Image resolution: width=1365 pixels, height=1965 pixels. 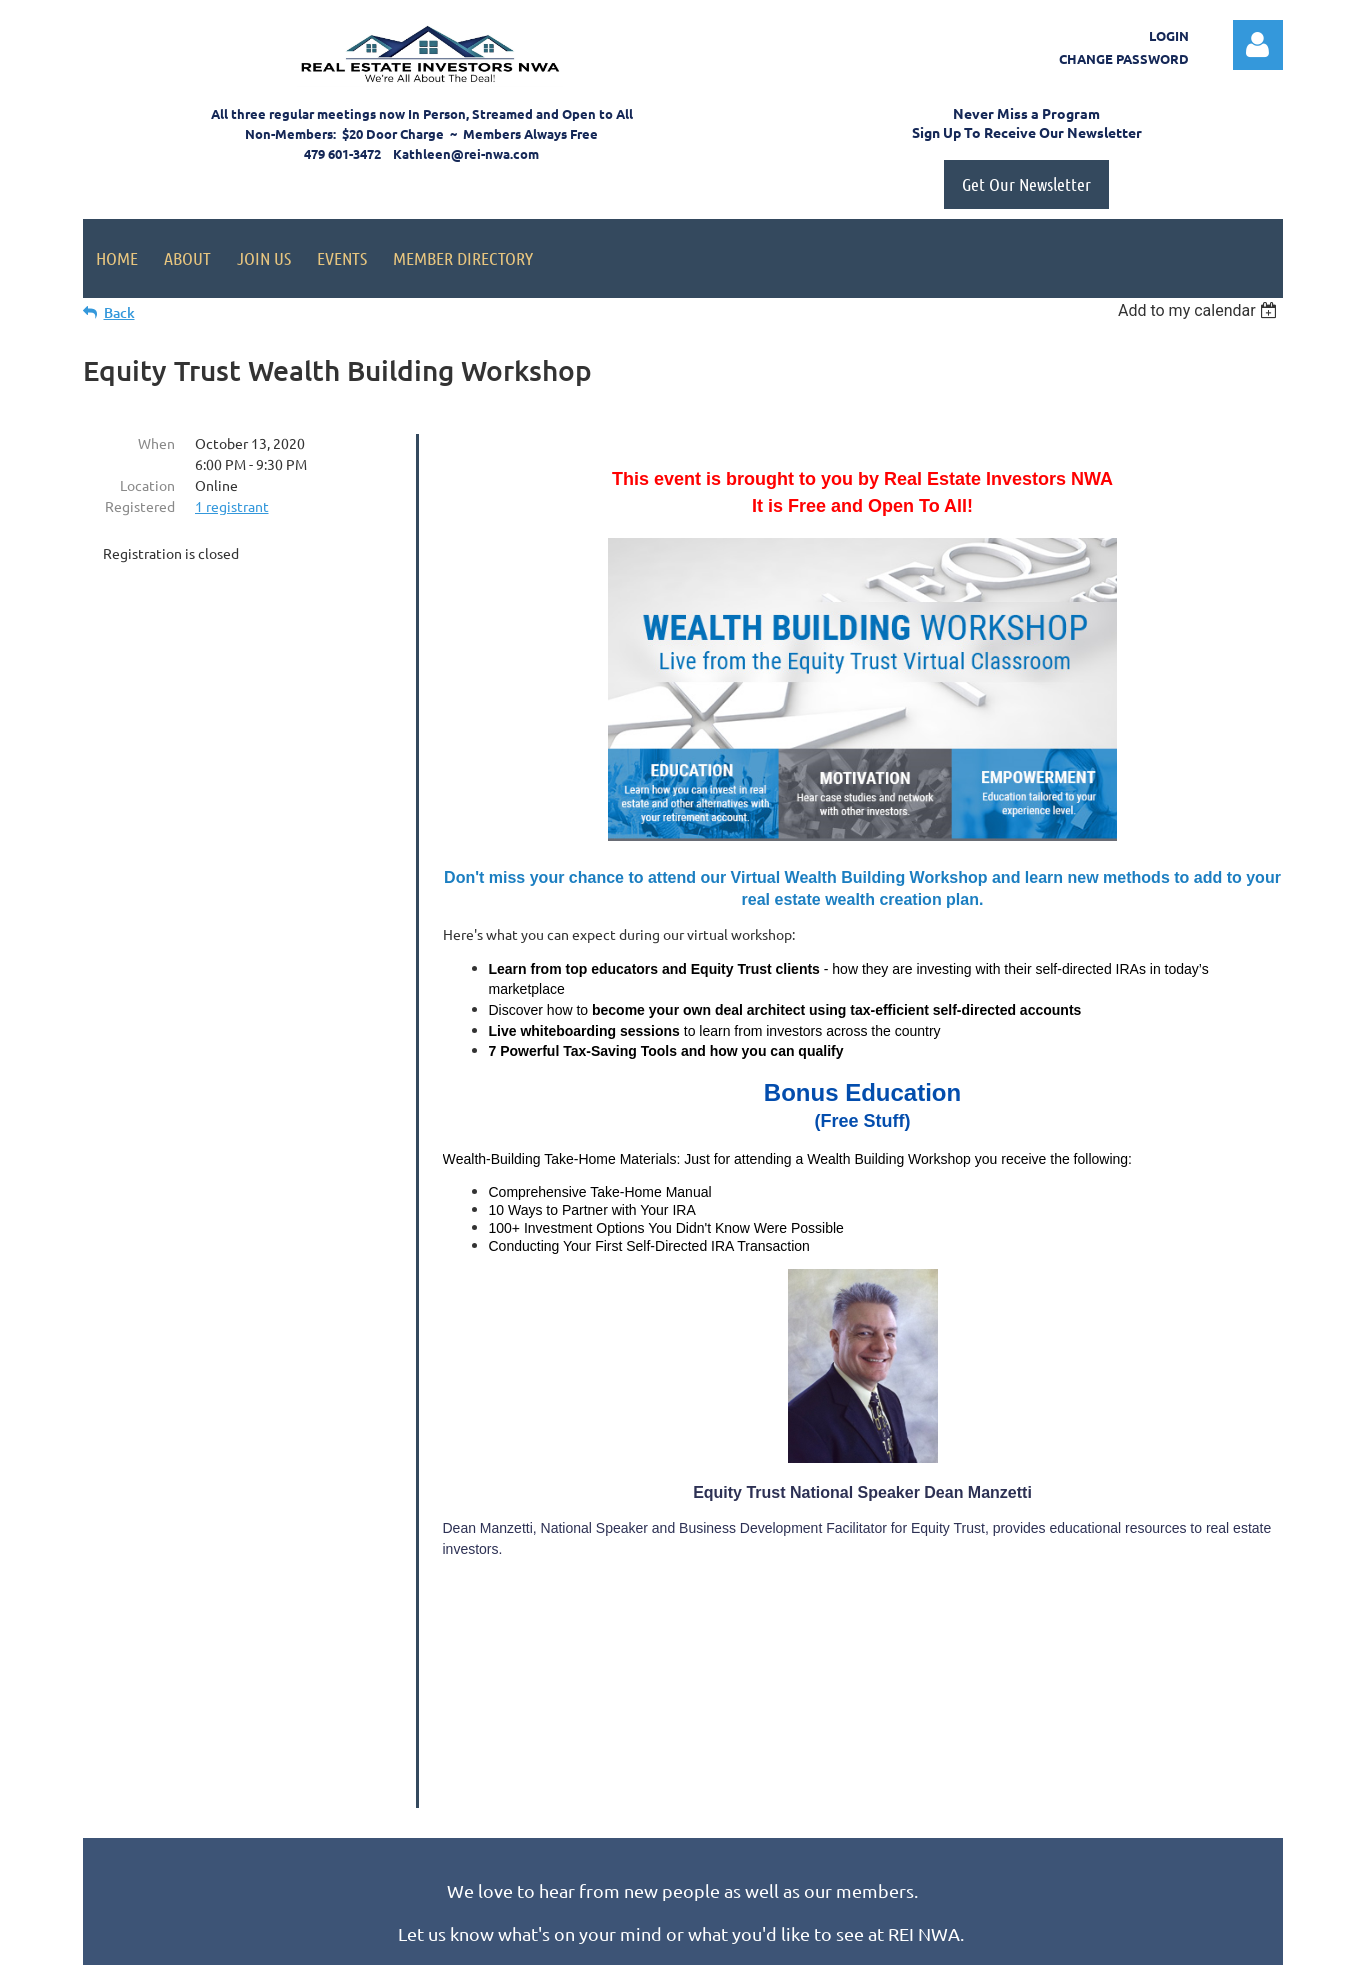 I want to click on Location, so click(x=147, y=485).